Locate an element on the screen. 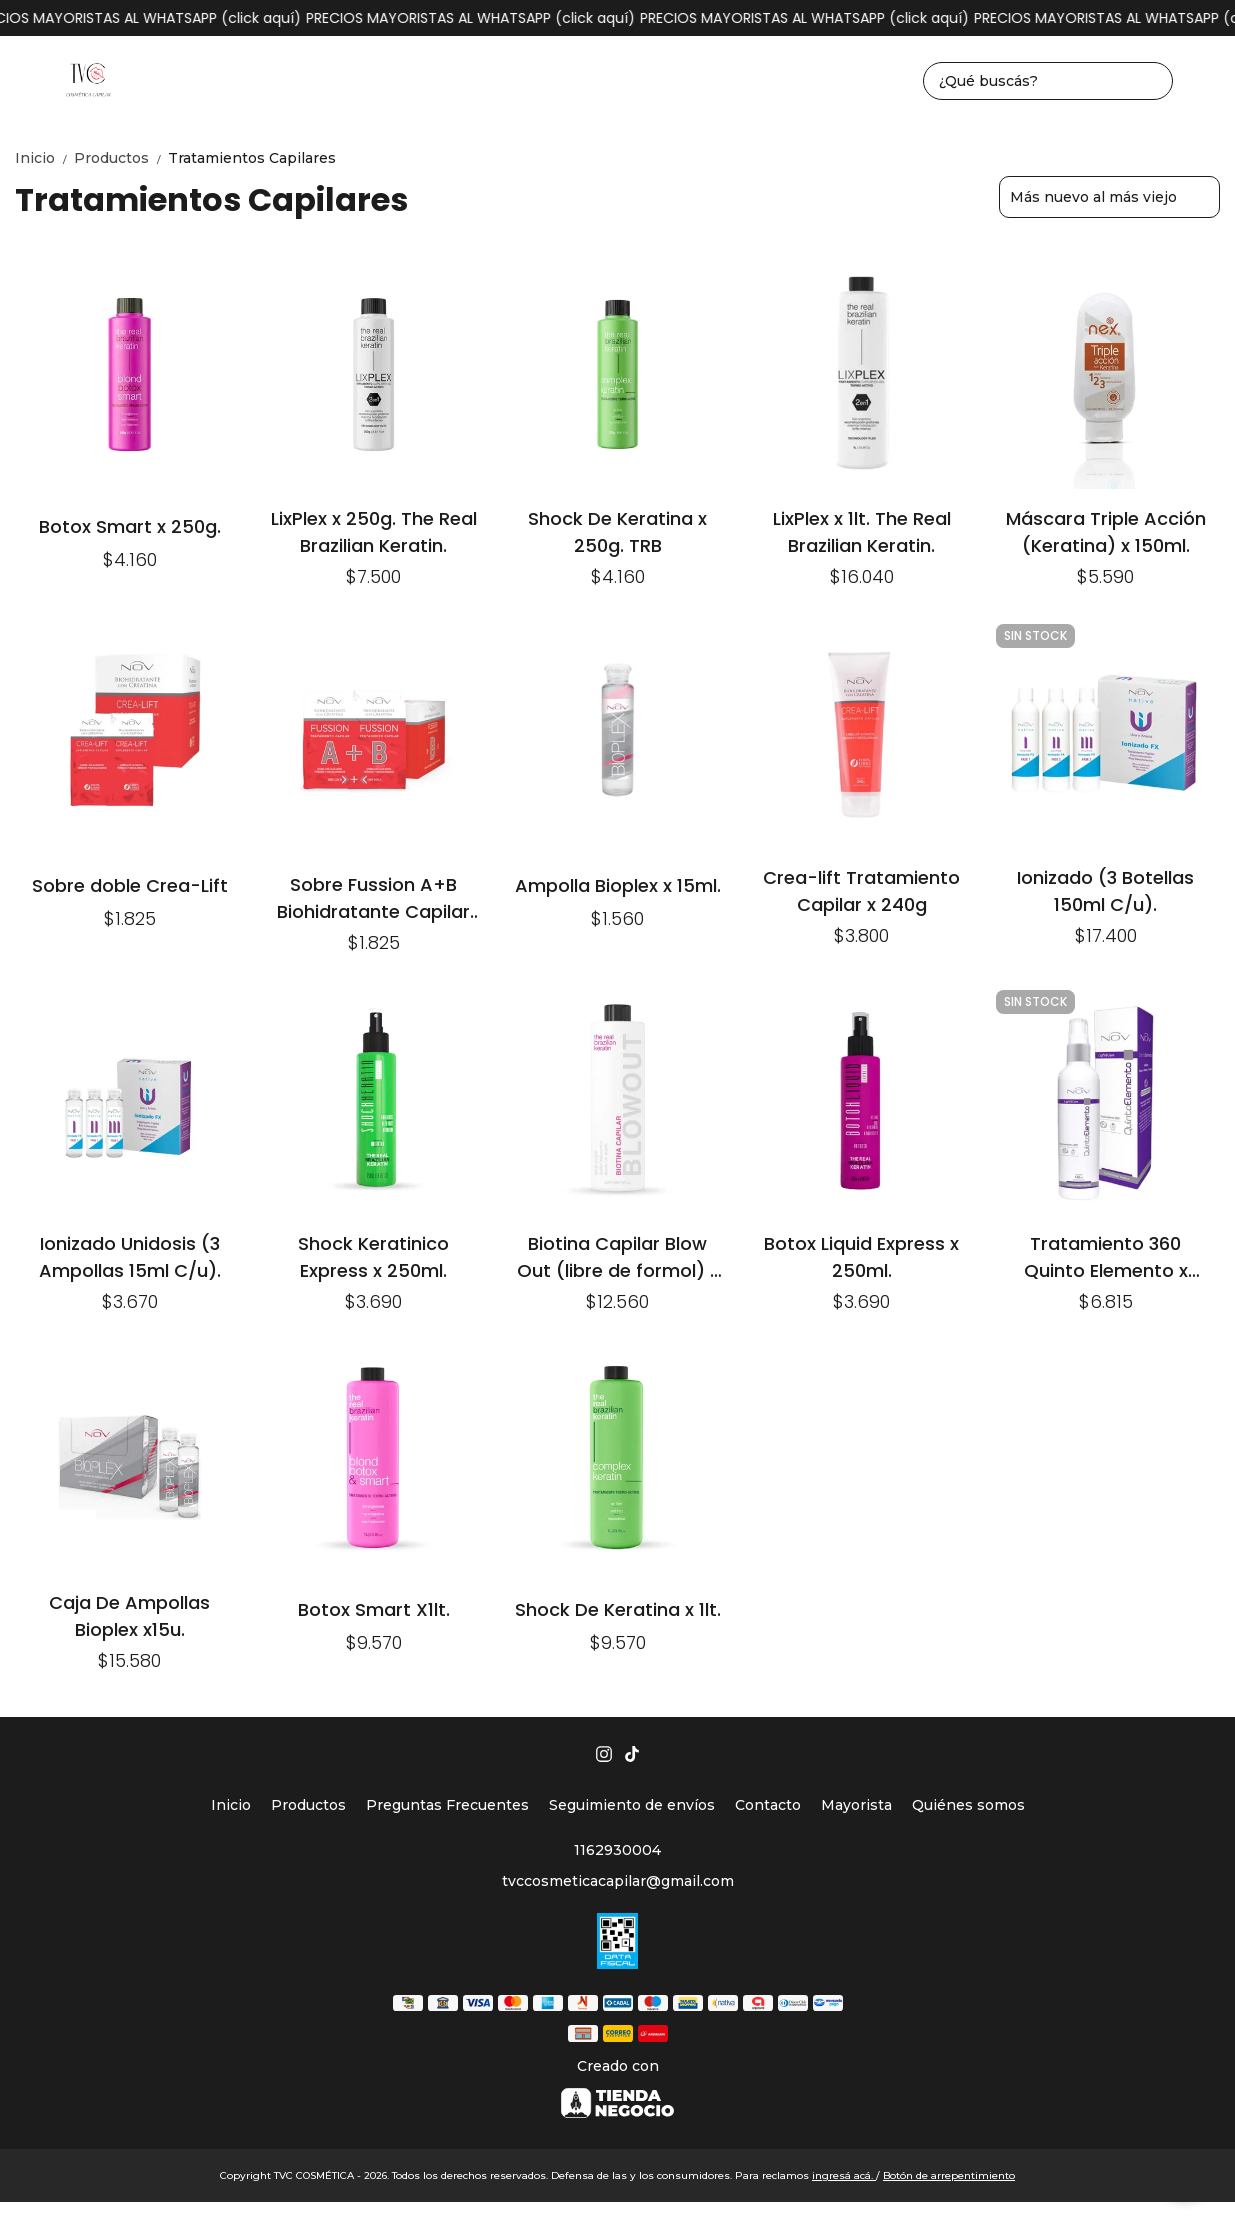  Quiénes somos is located at coordinates (968, 1805).